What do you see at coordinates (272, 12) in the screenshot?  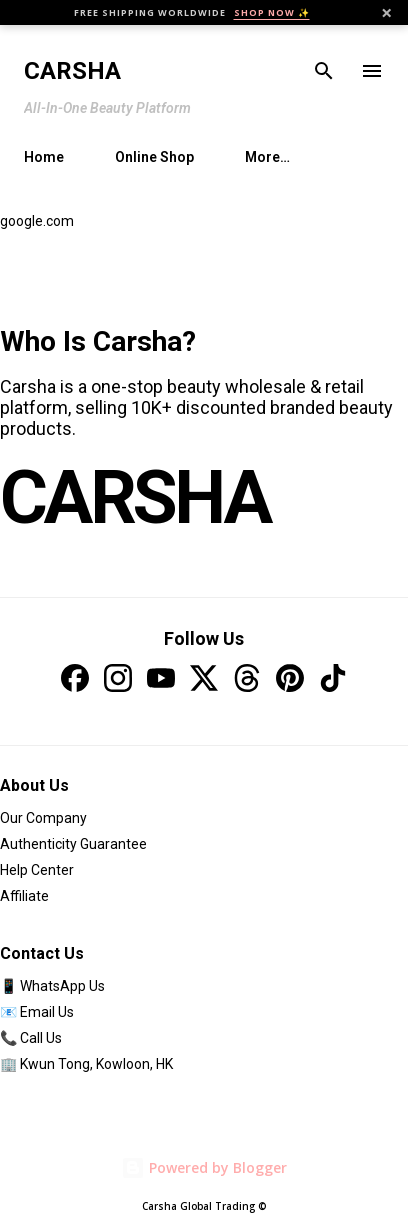 I see `SHOP NOW ✨` at bounding box center [272, 12].